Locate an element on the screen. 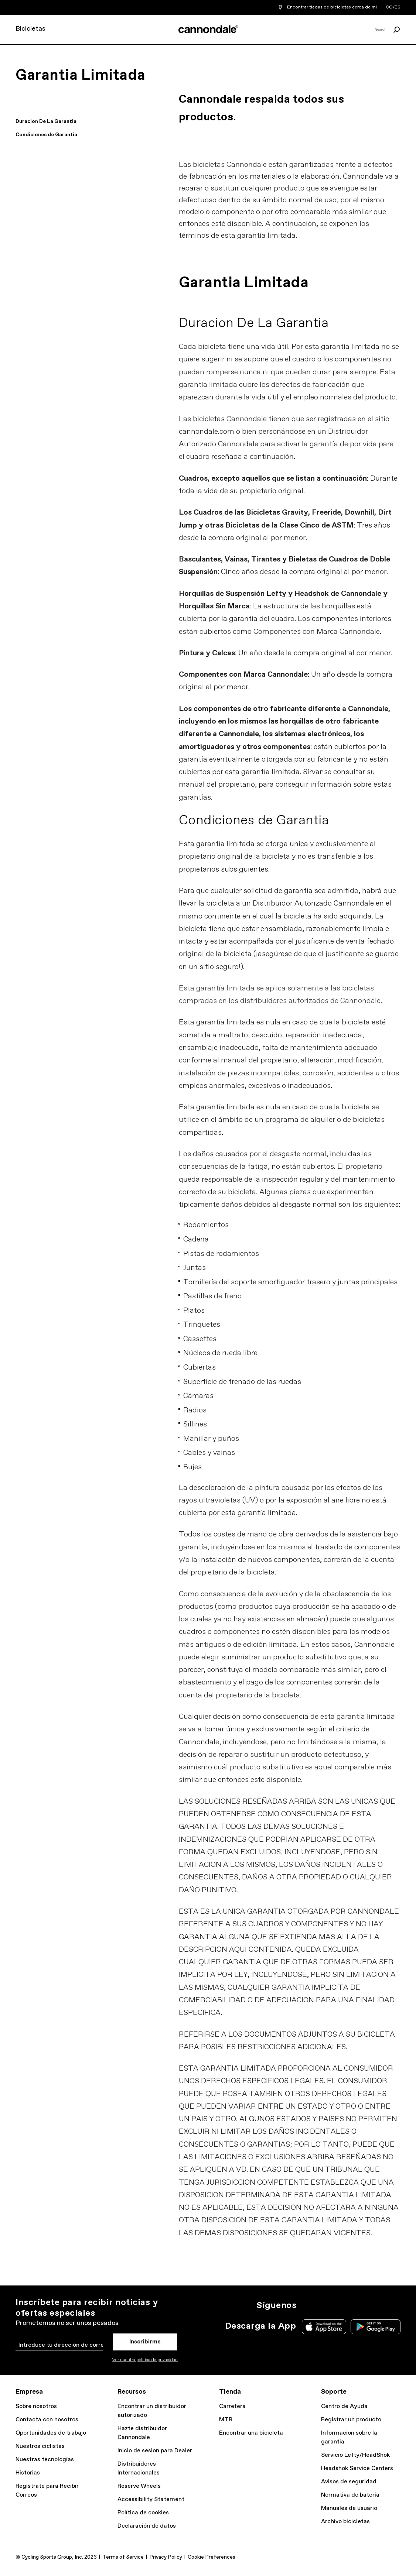 The height and width of the screenshot is (2576, 416). Política de cookies is located at coordinates (143, 2513).